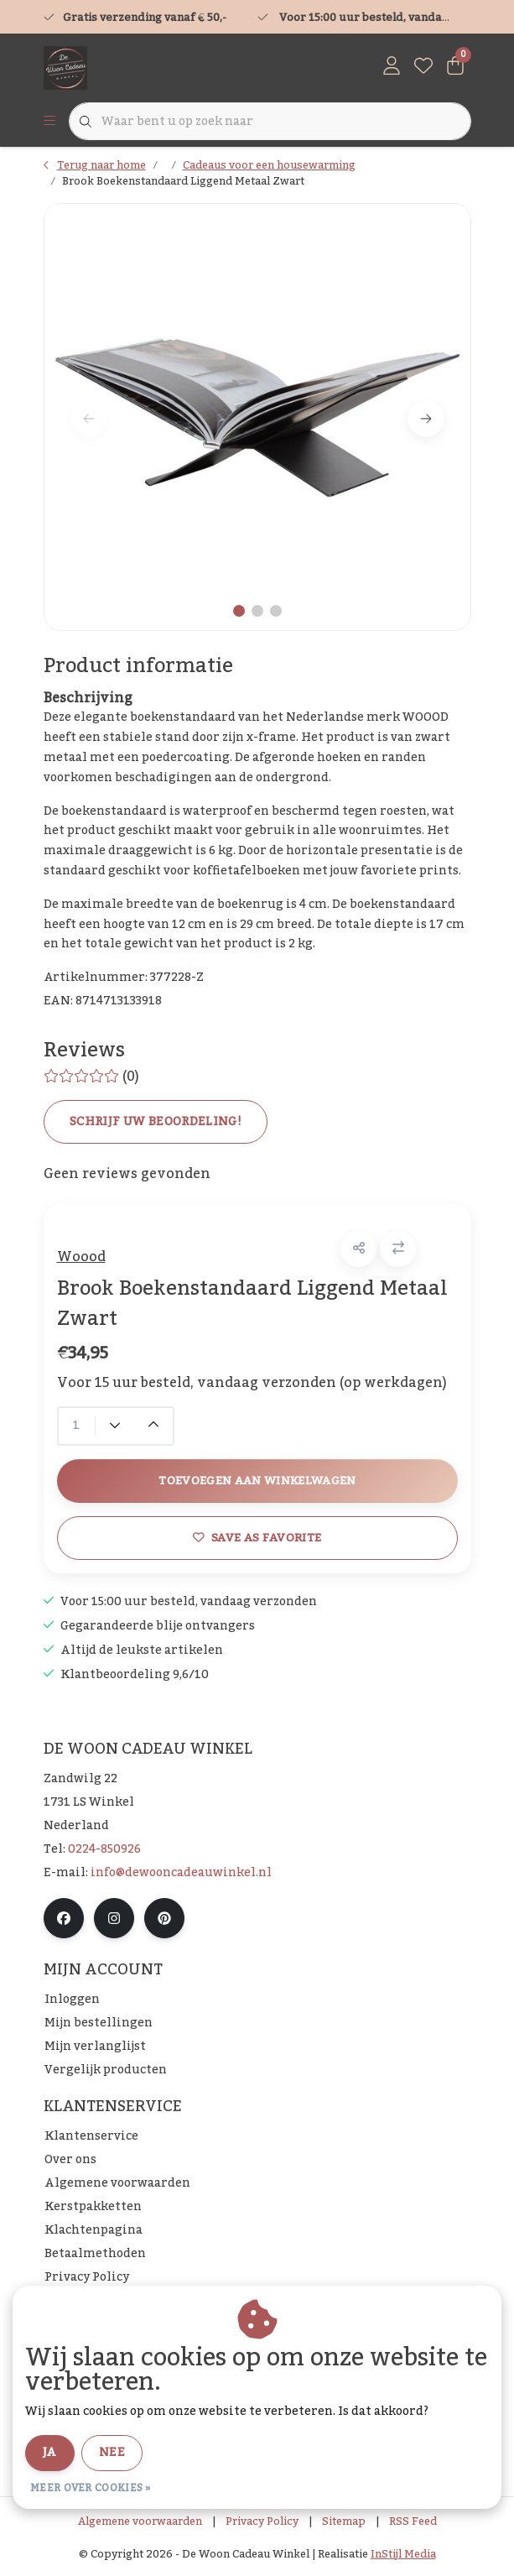  Describe the element at coordinates (413, 2521) in the screenshot. I see `RSS Feed` at that location.